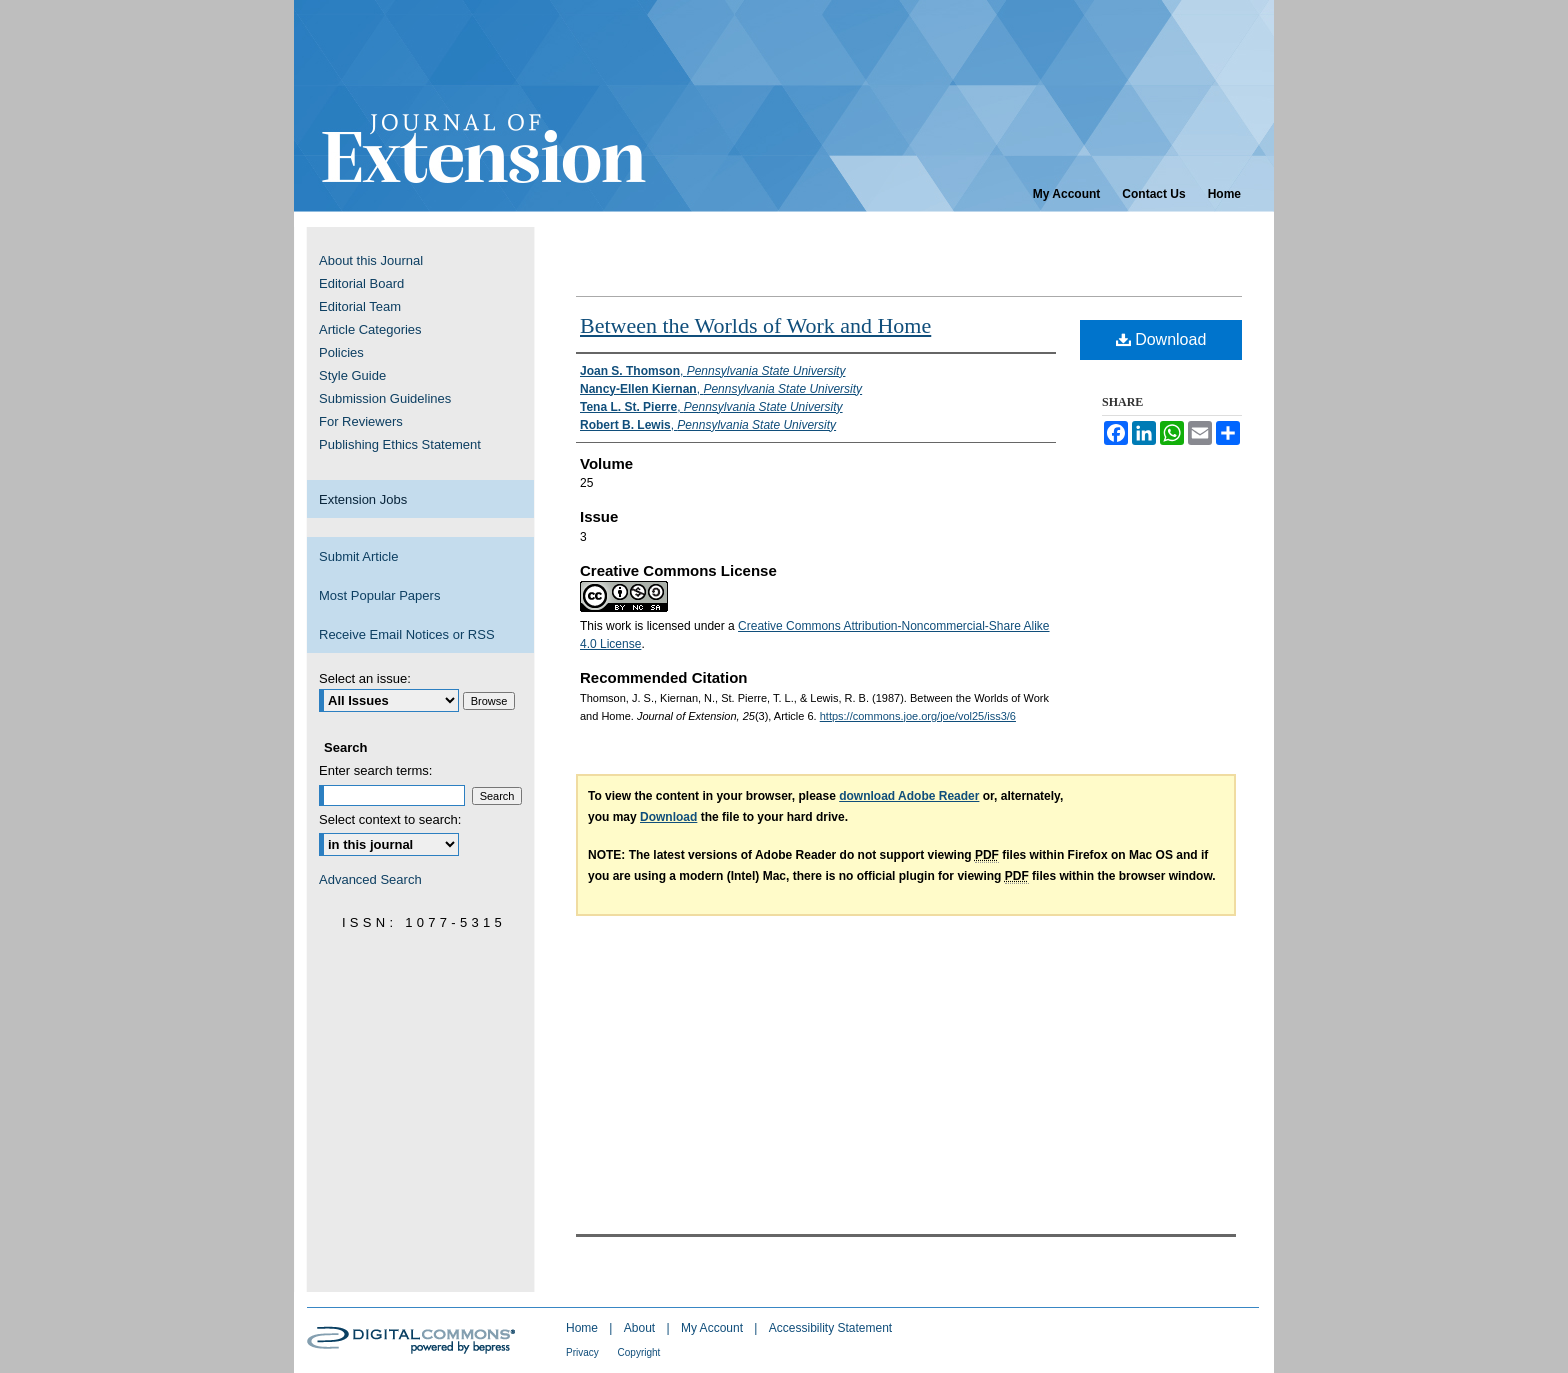  Describe the element at coordinates (385, 398) in the screenshot. I see `Submission Guidelines` at that location.